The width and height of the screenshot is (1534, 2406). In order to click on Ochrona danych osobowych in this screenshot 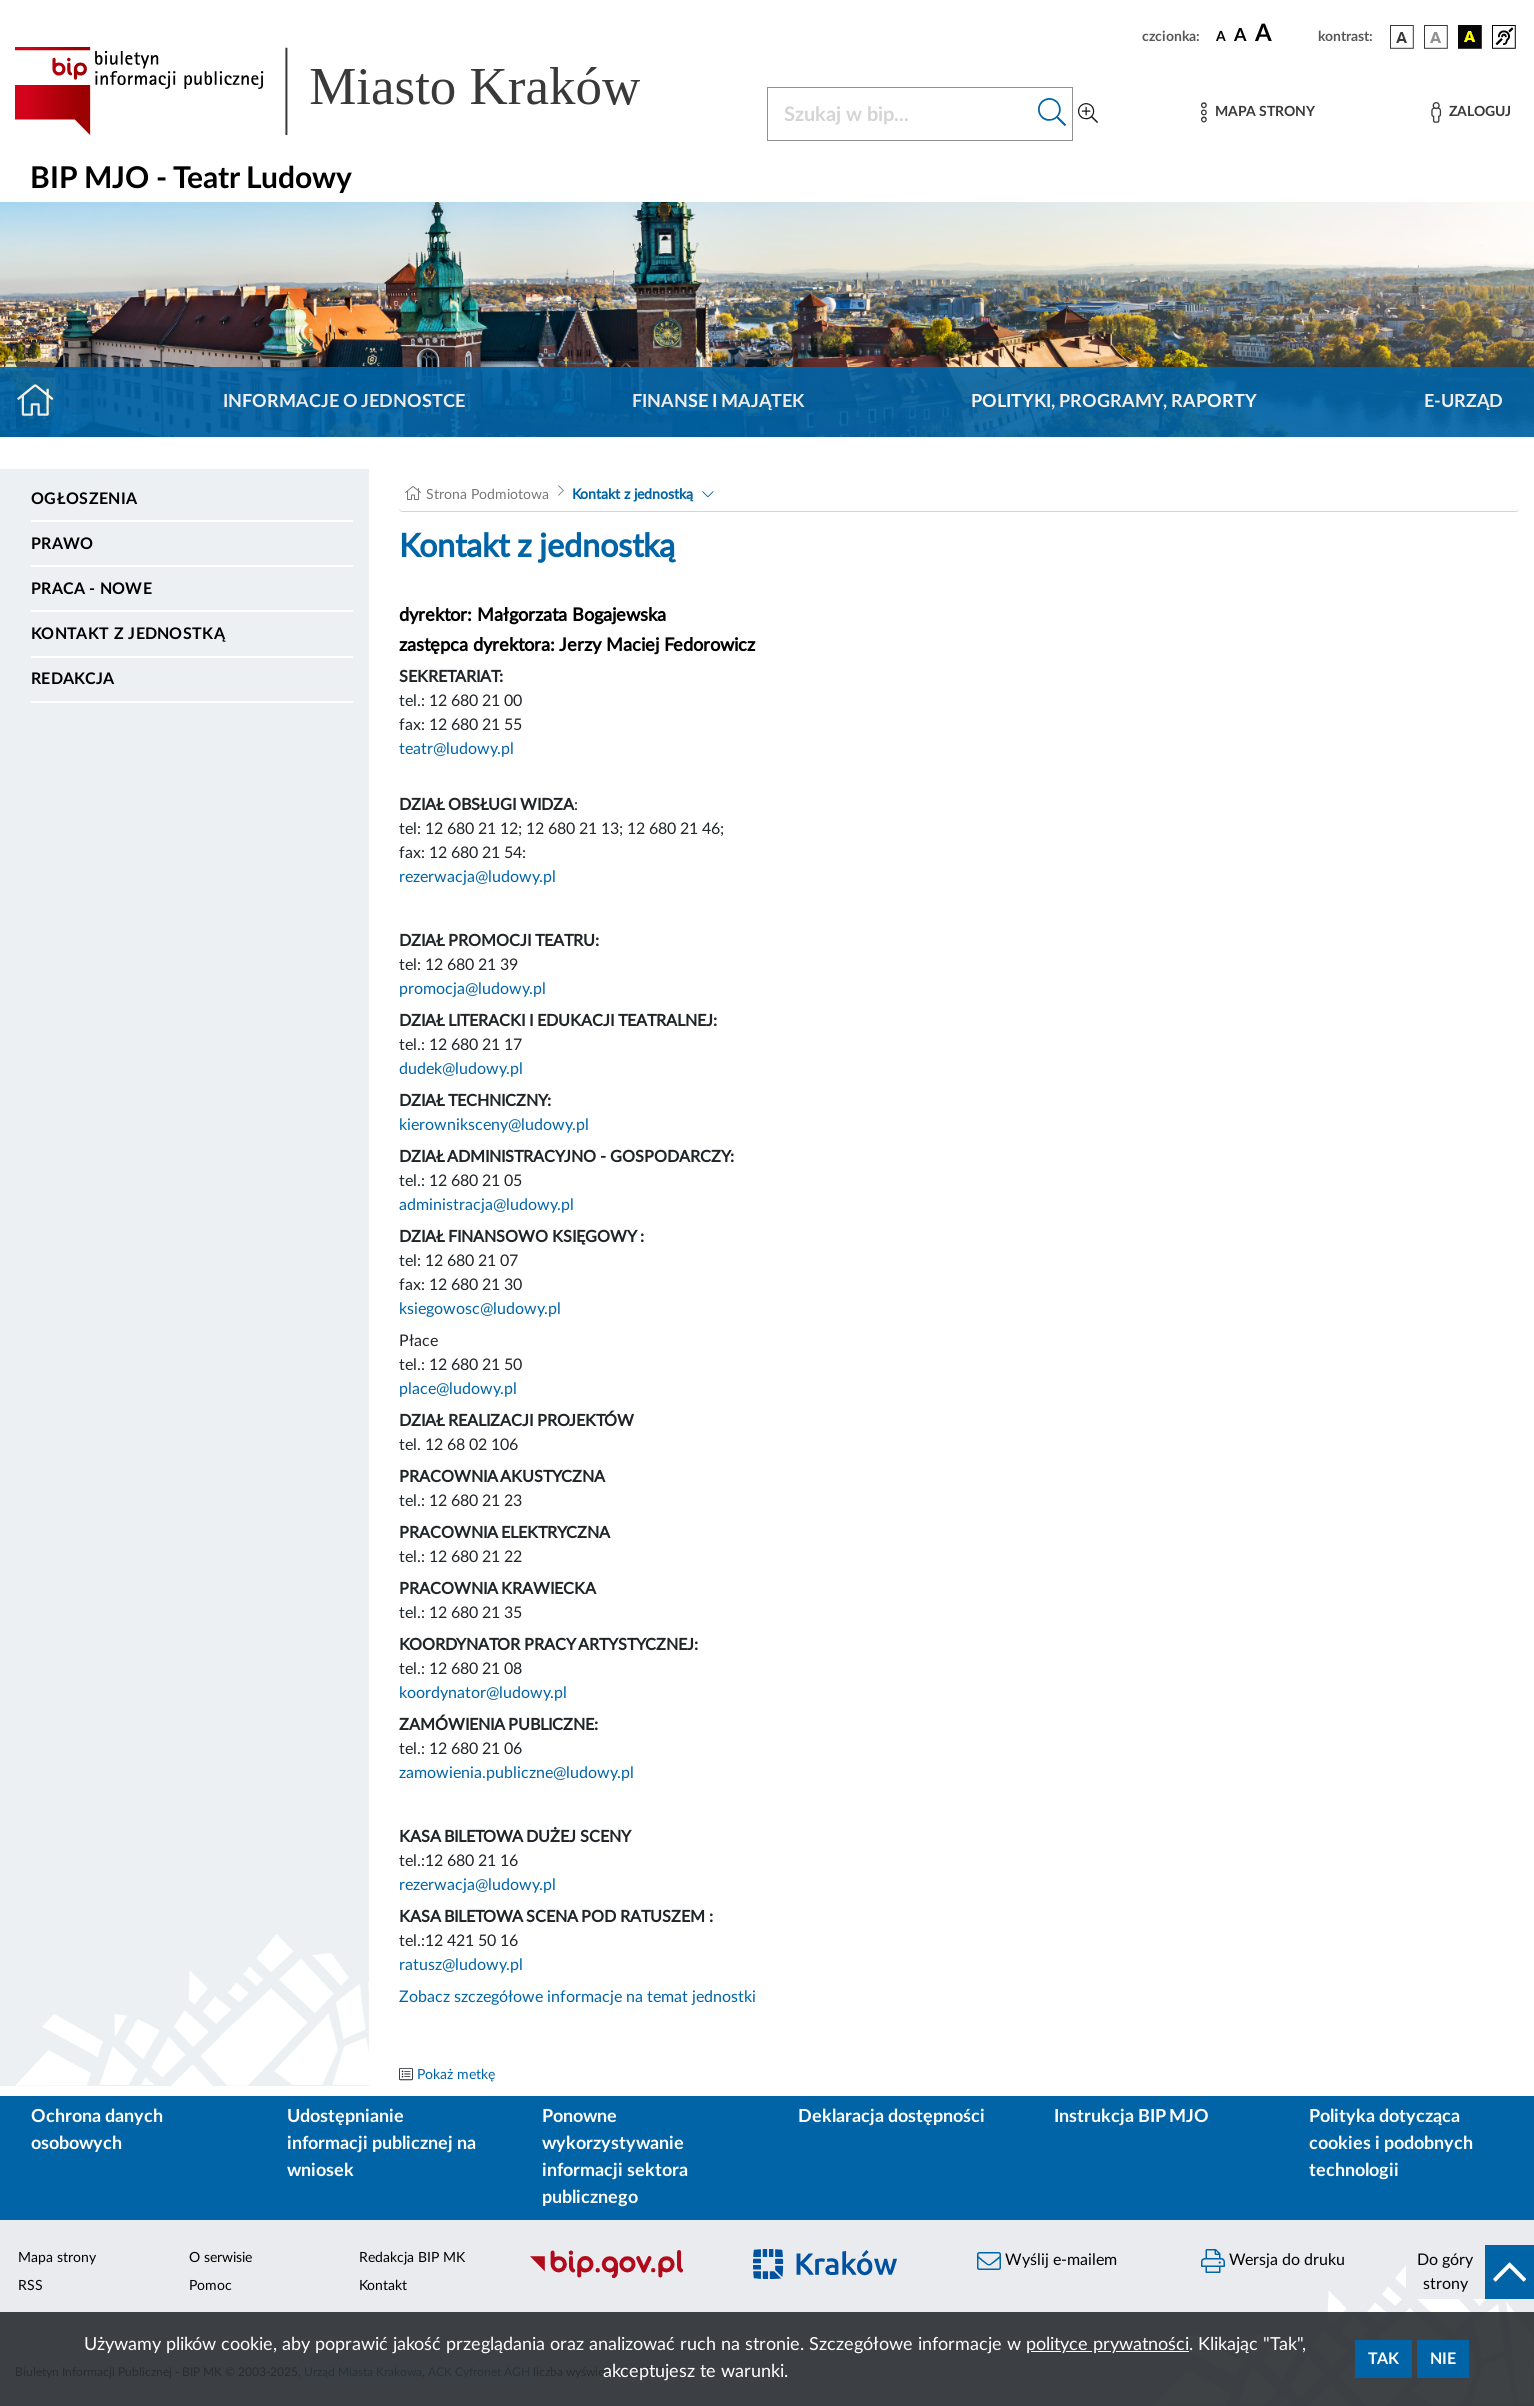, I will do `click(97, 2130)`.